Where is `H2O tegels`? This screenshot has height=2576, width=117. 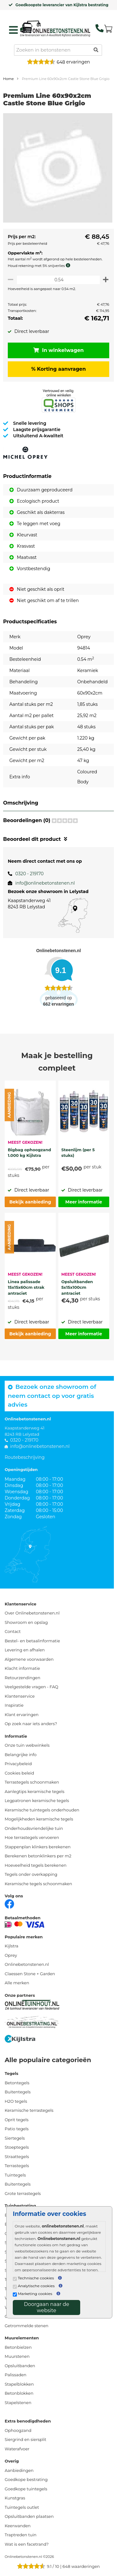 H2O tegels is located at coordinates (16, 2101).